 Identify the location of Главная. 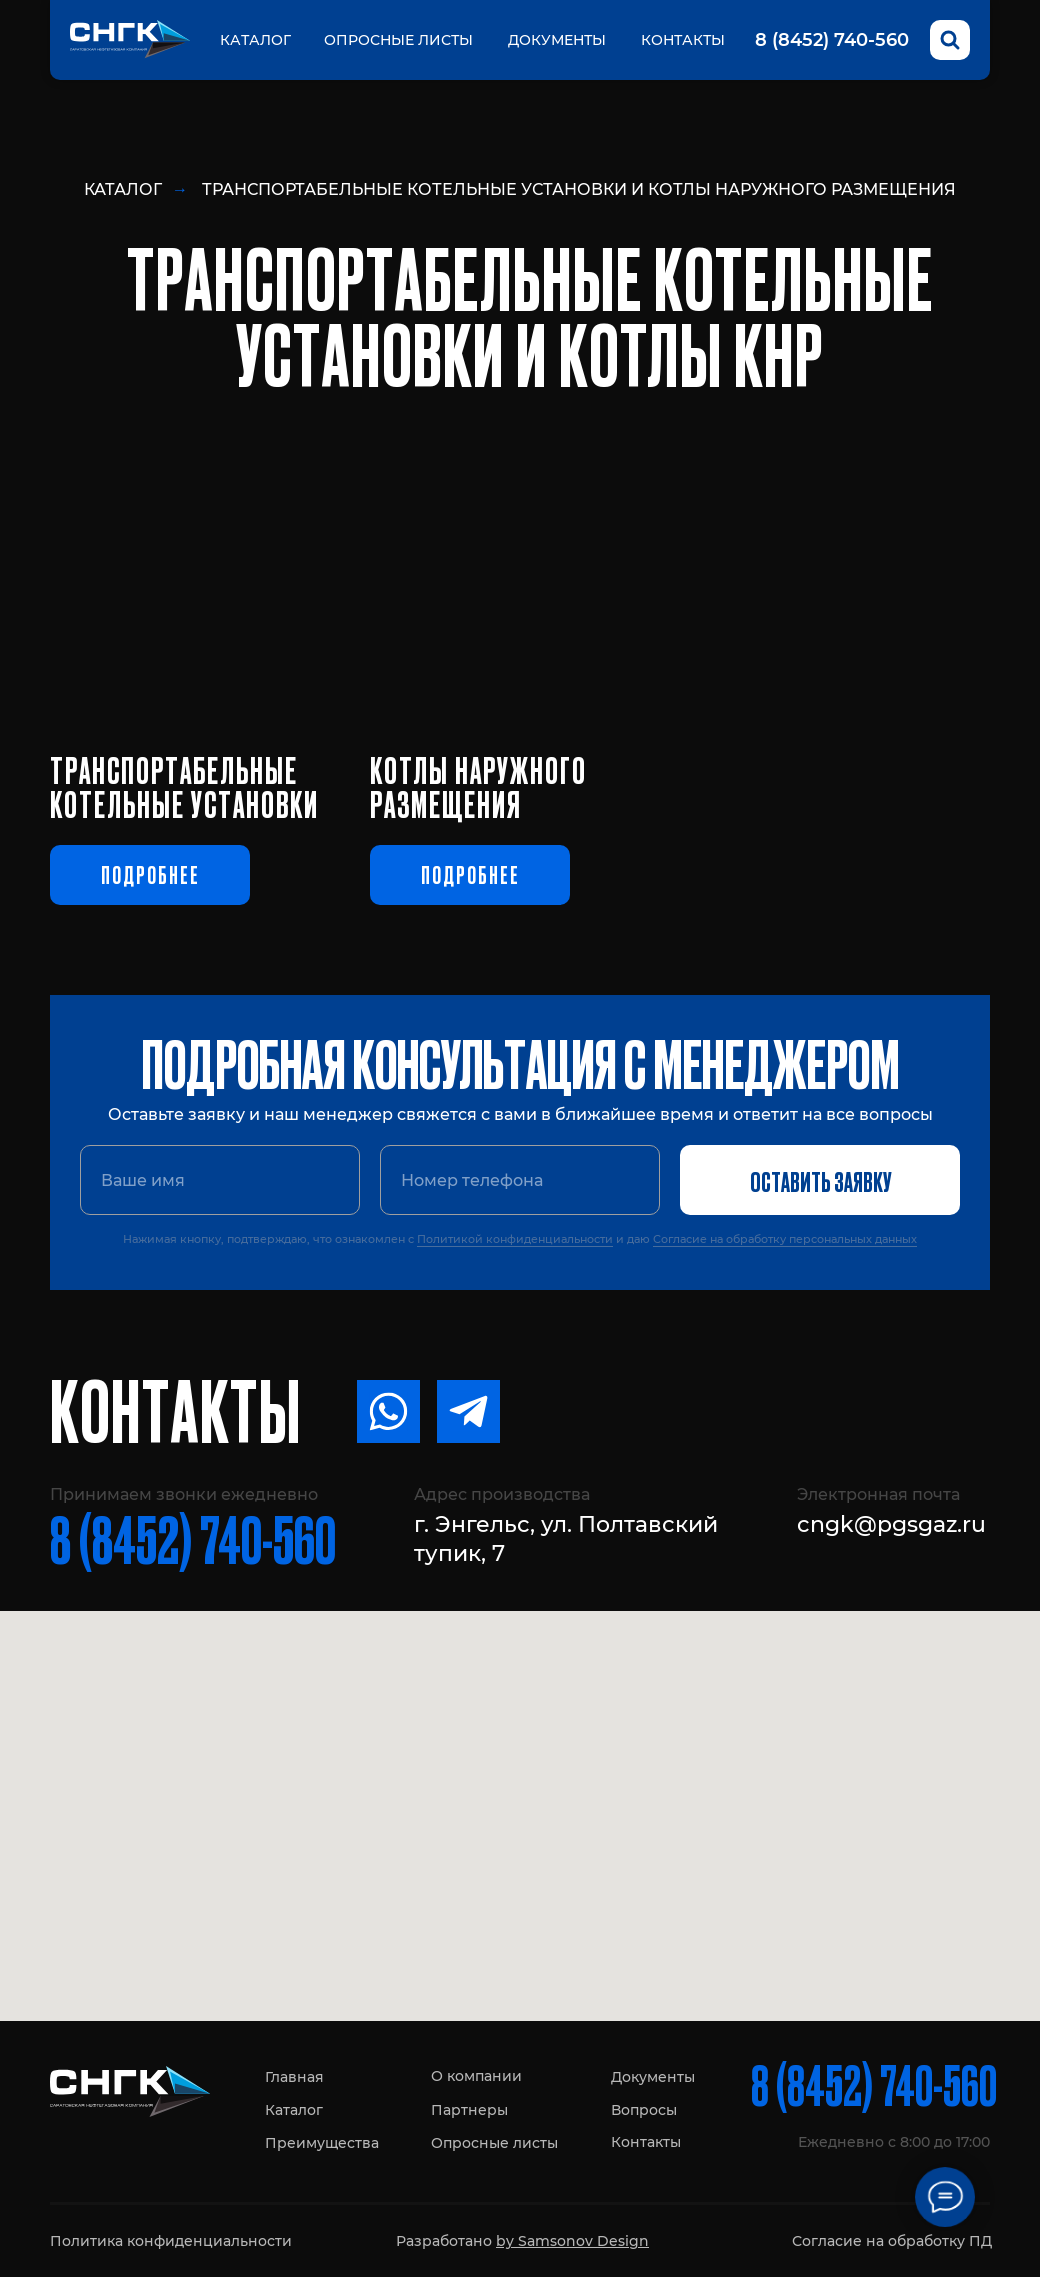
(294, 2077).